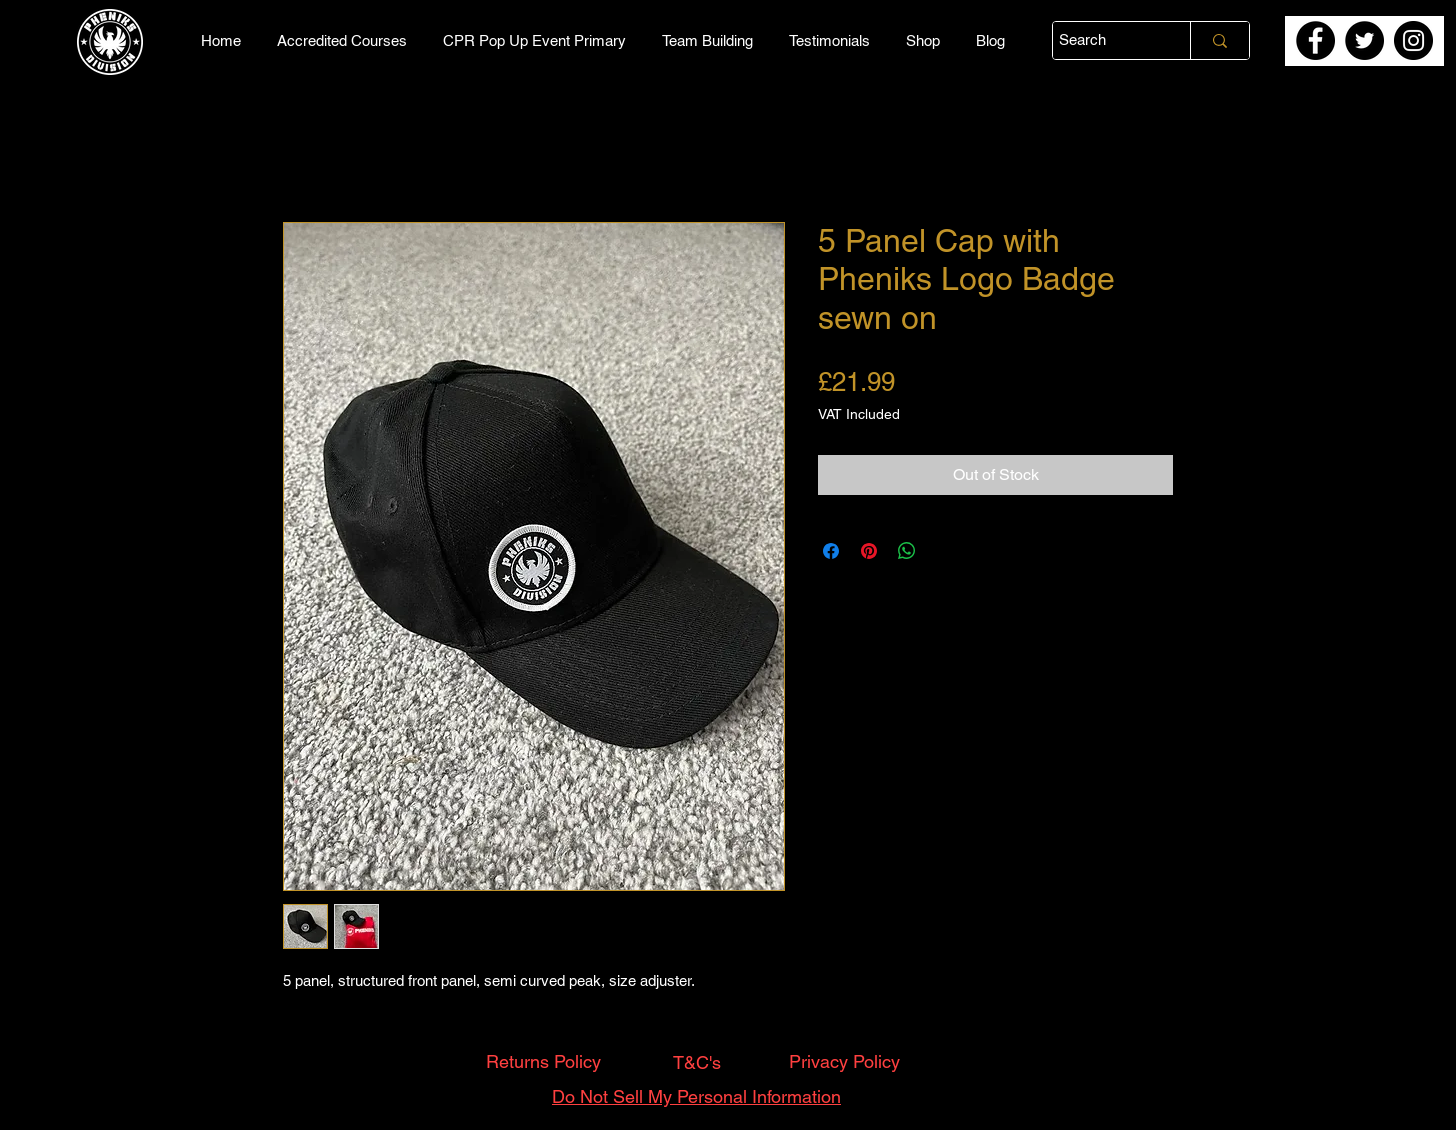 This screenshot has height=1130, width=1456. I want to click on [Twitter], so click(1364, 40).